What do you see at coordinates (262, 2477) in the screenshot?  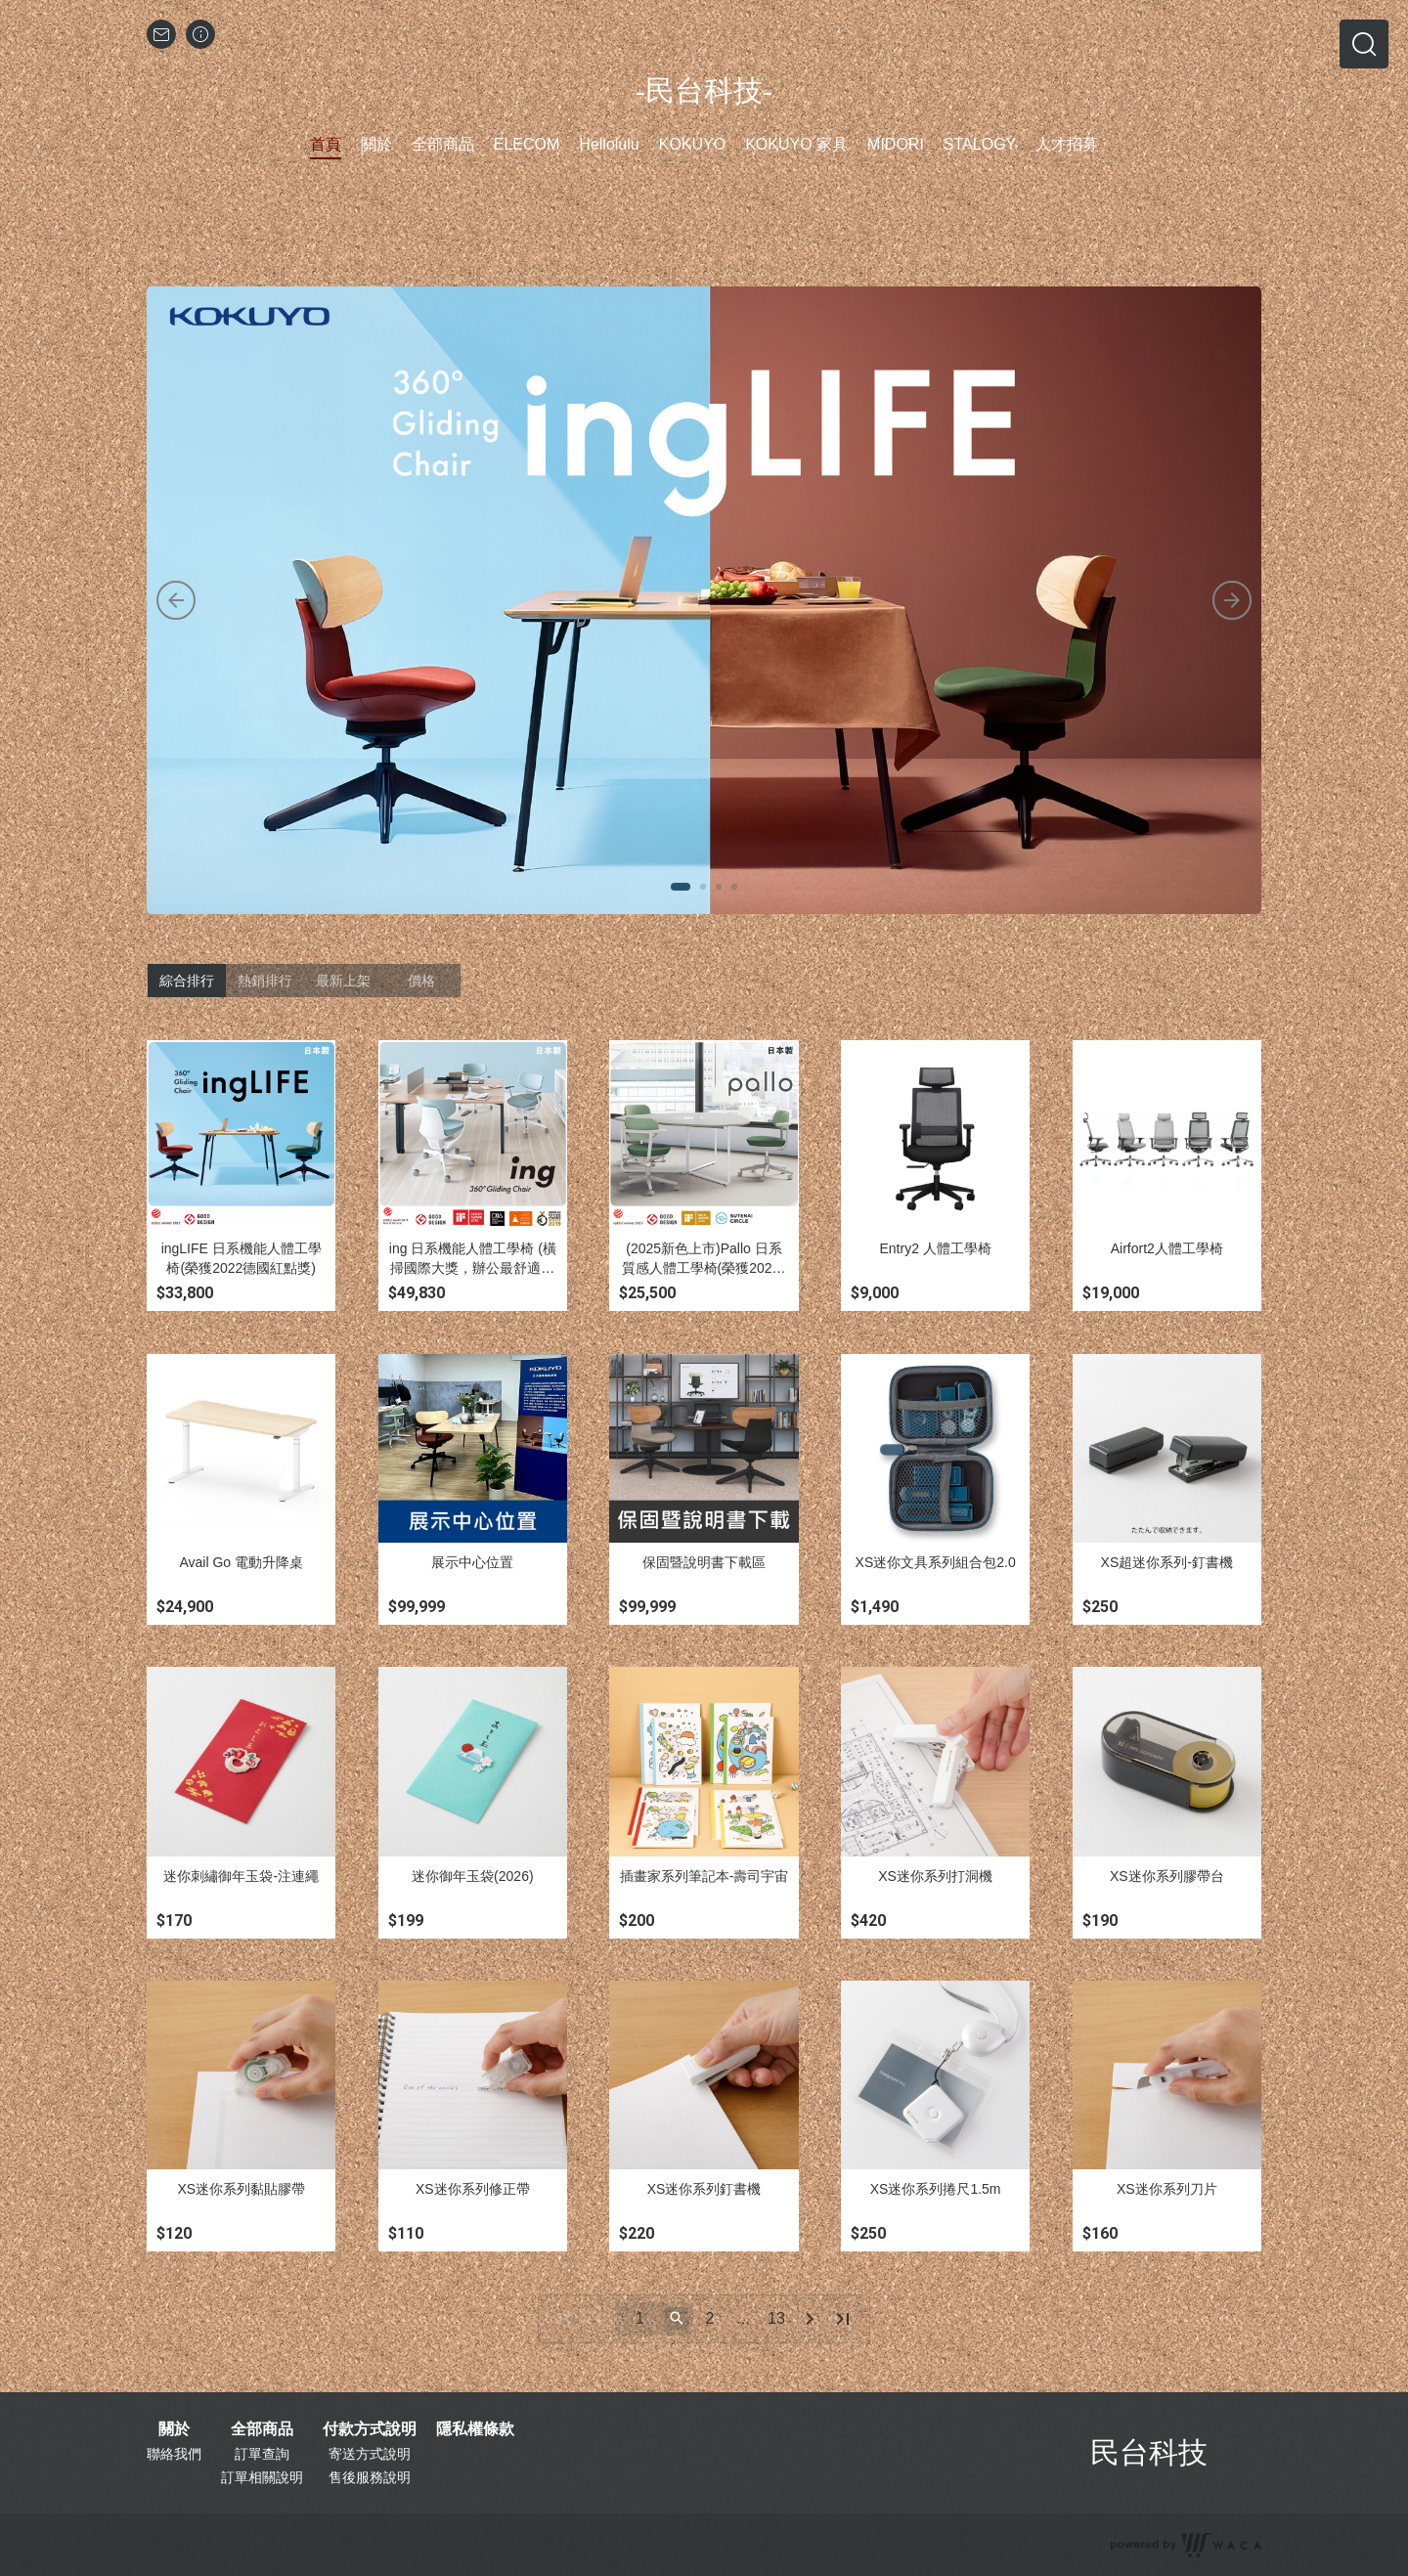 I see `訂單相關說明` at bounding box center [262, 2477].